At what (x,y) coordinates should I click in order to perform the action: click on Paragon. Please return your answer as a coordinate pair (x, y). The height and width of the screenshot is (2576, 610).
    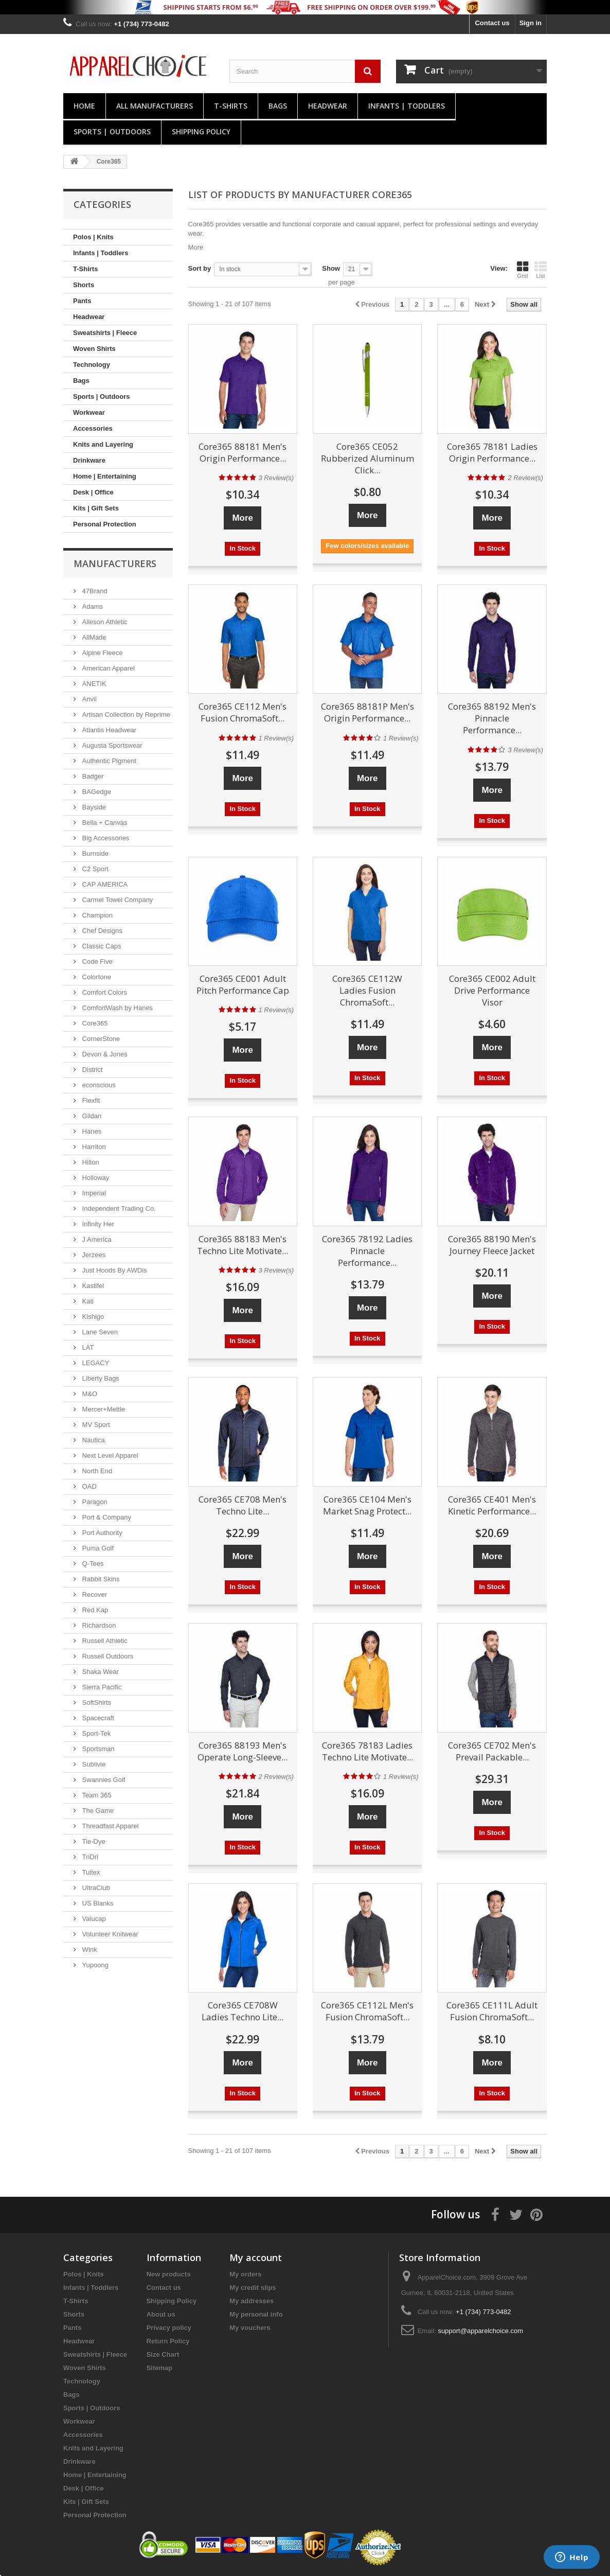
    Looking at the image, I should click on (93, 1502).